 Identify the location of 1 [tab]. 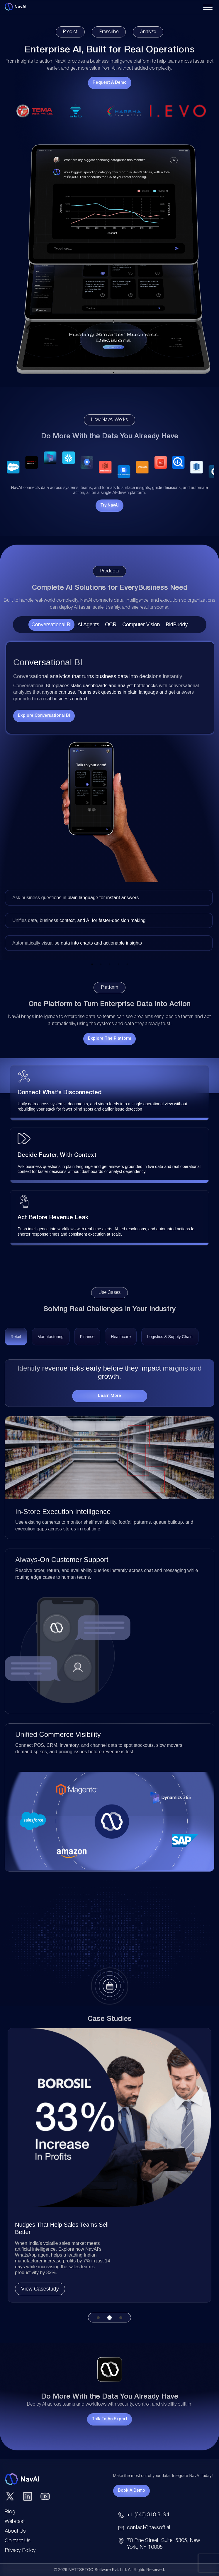
(92, 964).